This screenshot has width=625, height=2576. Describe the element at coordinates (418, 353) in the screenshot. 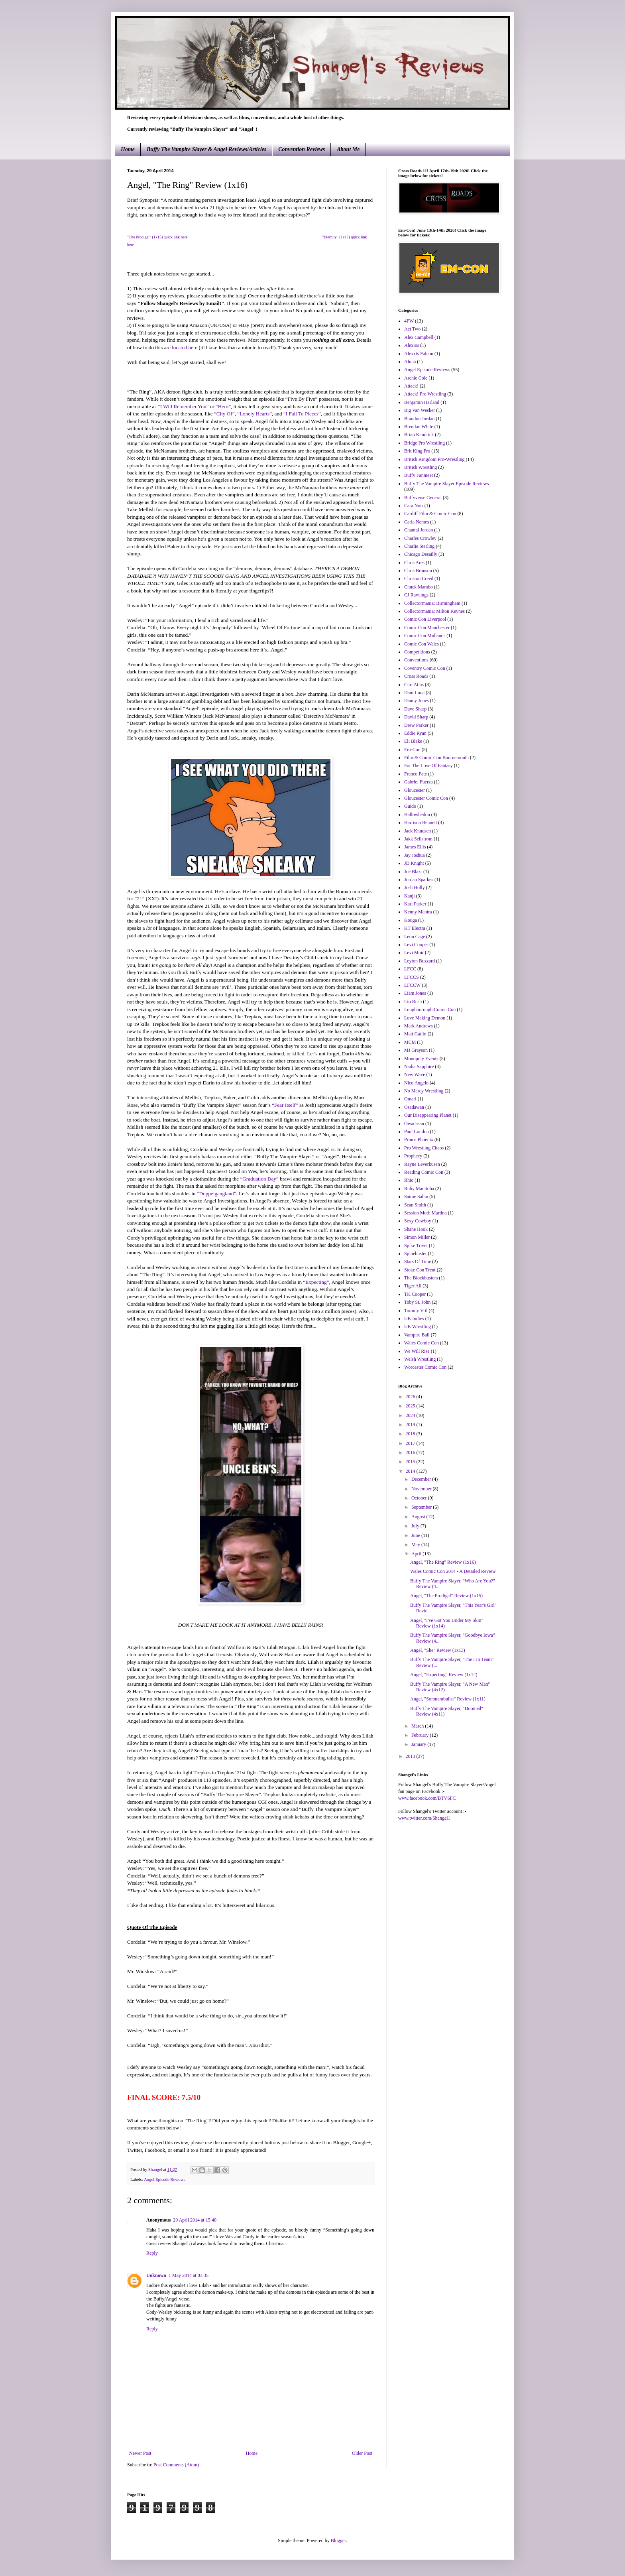

I see `Alexxis Falcon` at that location.